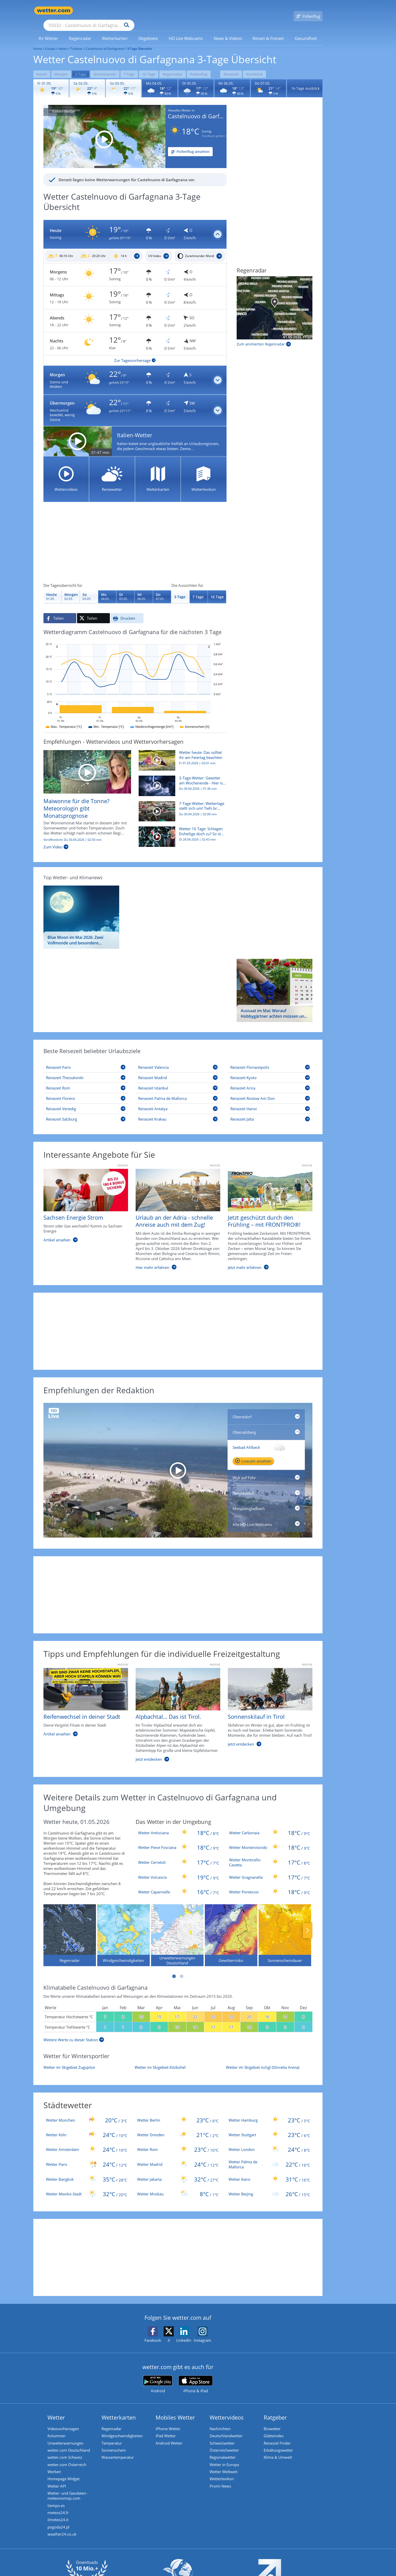 The width and height of the screenshot is (396, 2576). What do you see at coordinates (104, 127) in the screenshot?
I see `[Italien-Wetter]` at bounding box center [104, 127].